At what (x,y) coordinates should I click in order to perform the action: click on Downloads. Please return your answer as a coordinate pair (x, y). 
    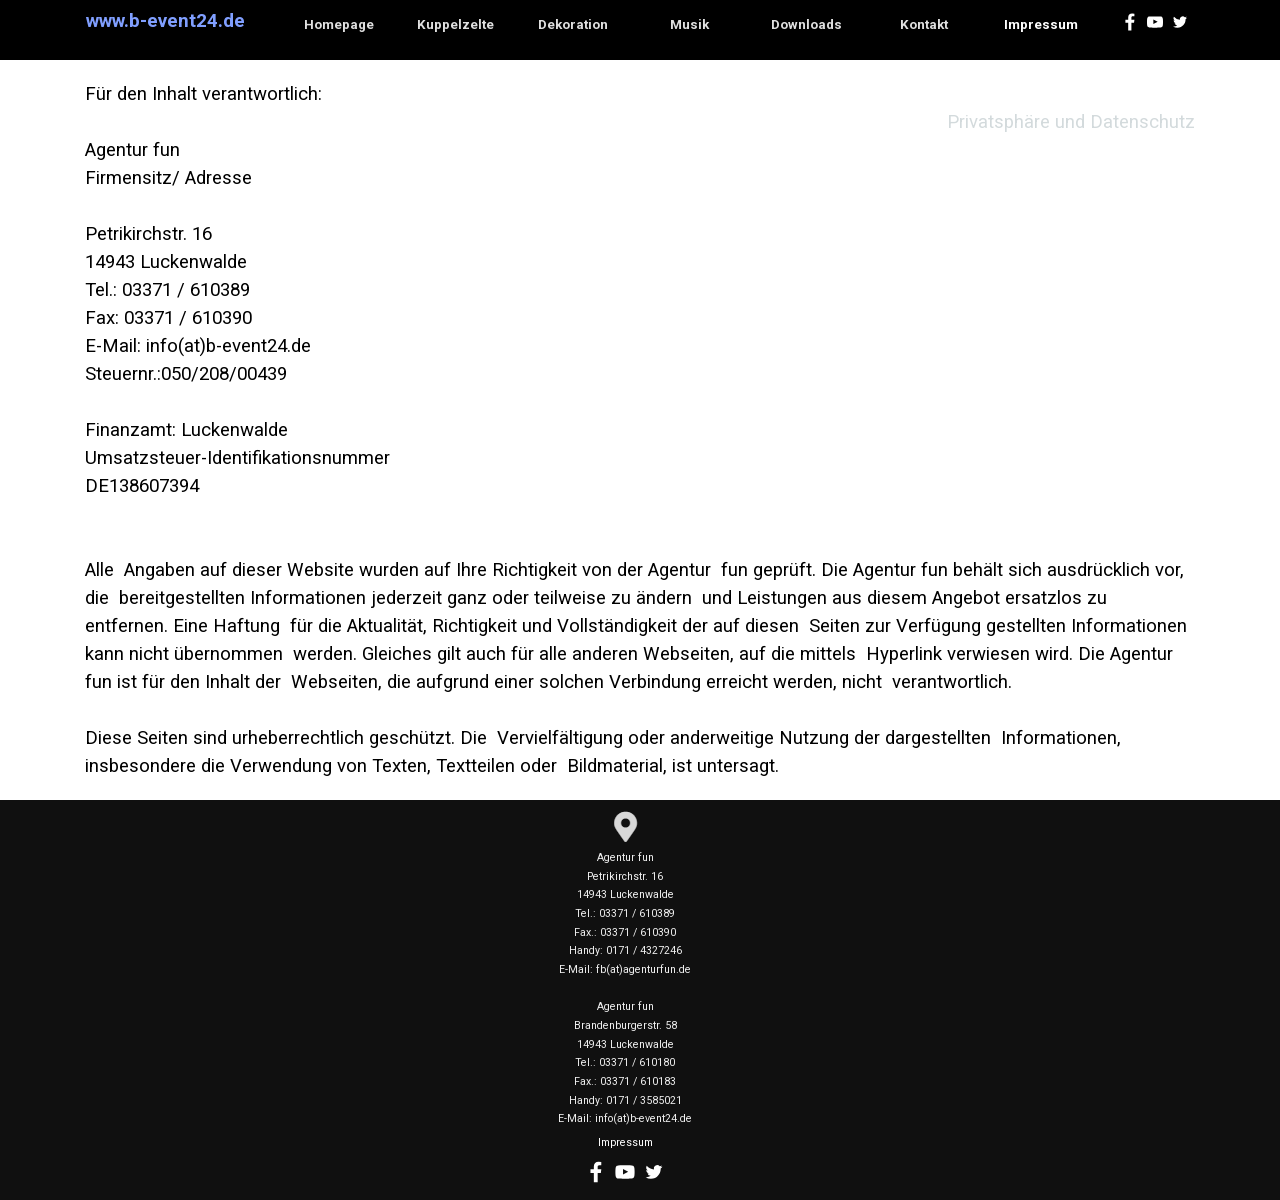
    Looking at the image, I should click on (806, 24).